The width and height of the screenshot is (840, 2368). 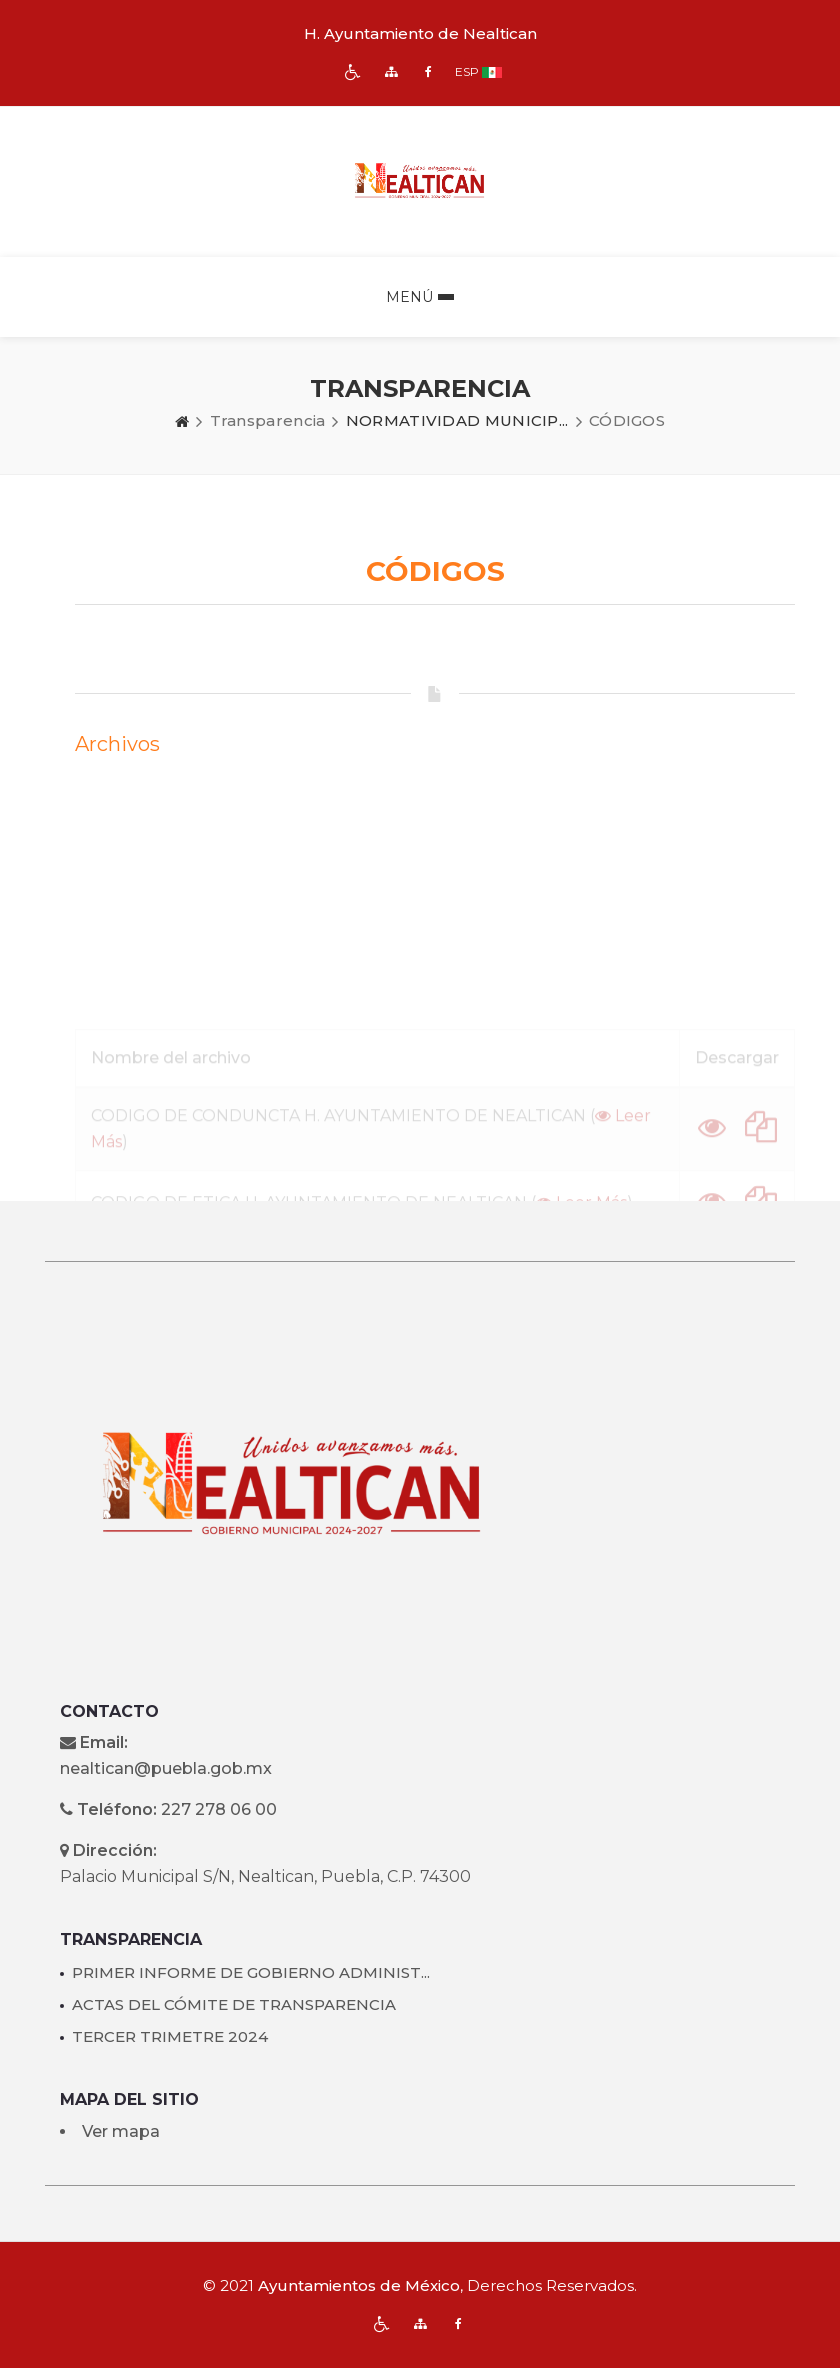 I want to click on Ver mapa, so click(x=121, y=2131).